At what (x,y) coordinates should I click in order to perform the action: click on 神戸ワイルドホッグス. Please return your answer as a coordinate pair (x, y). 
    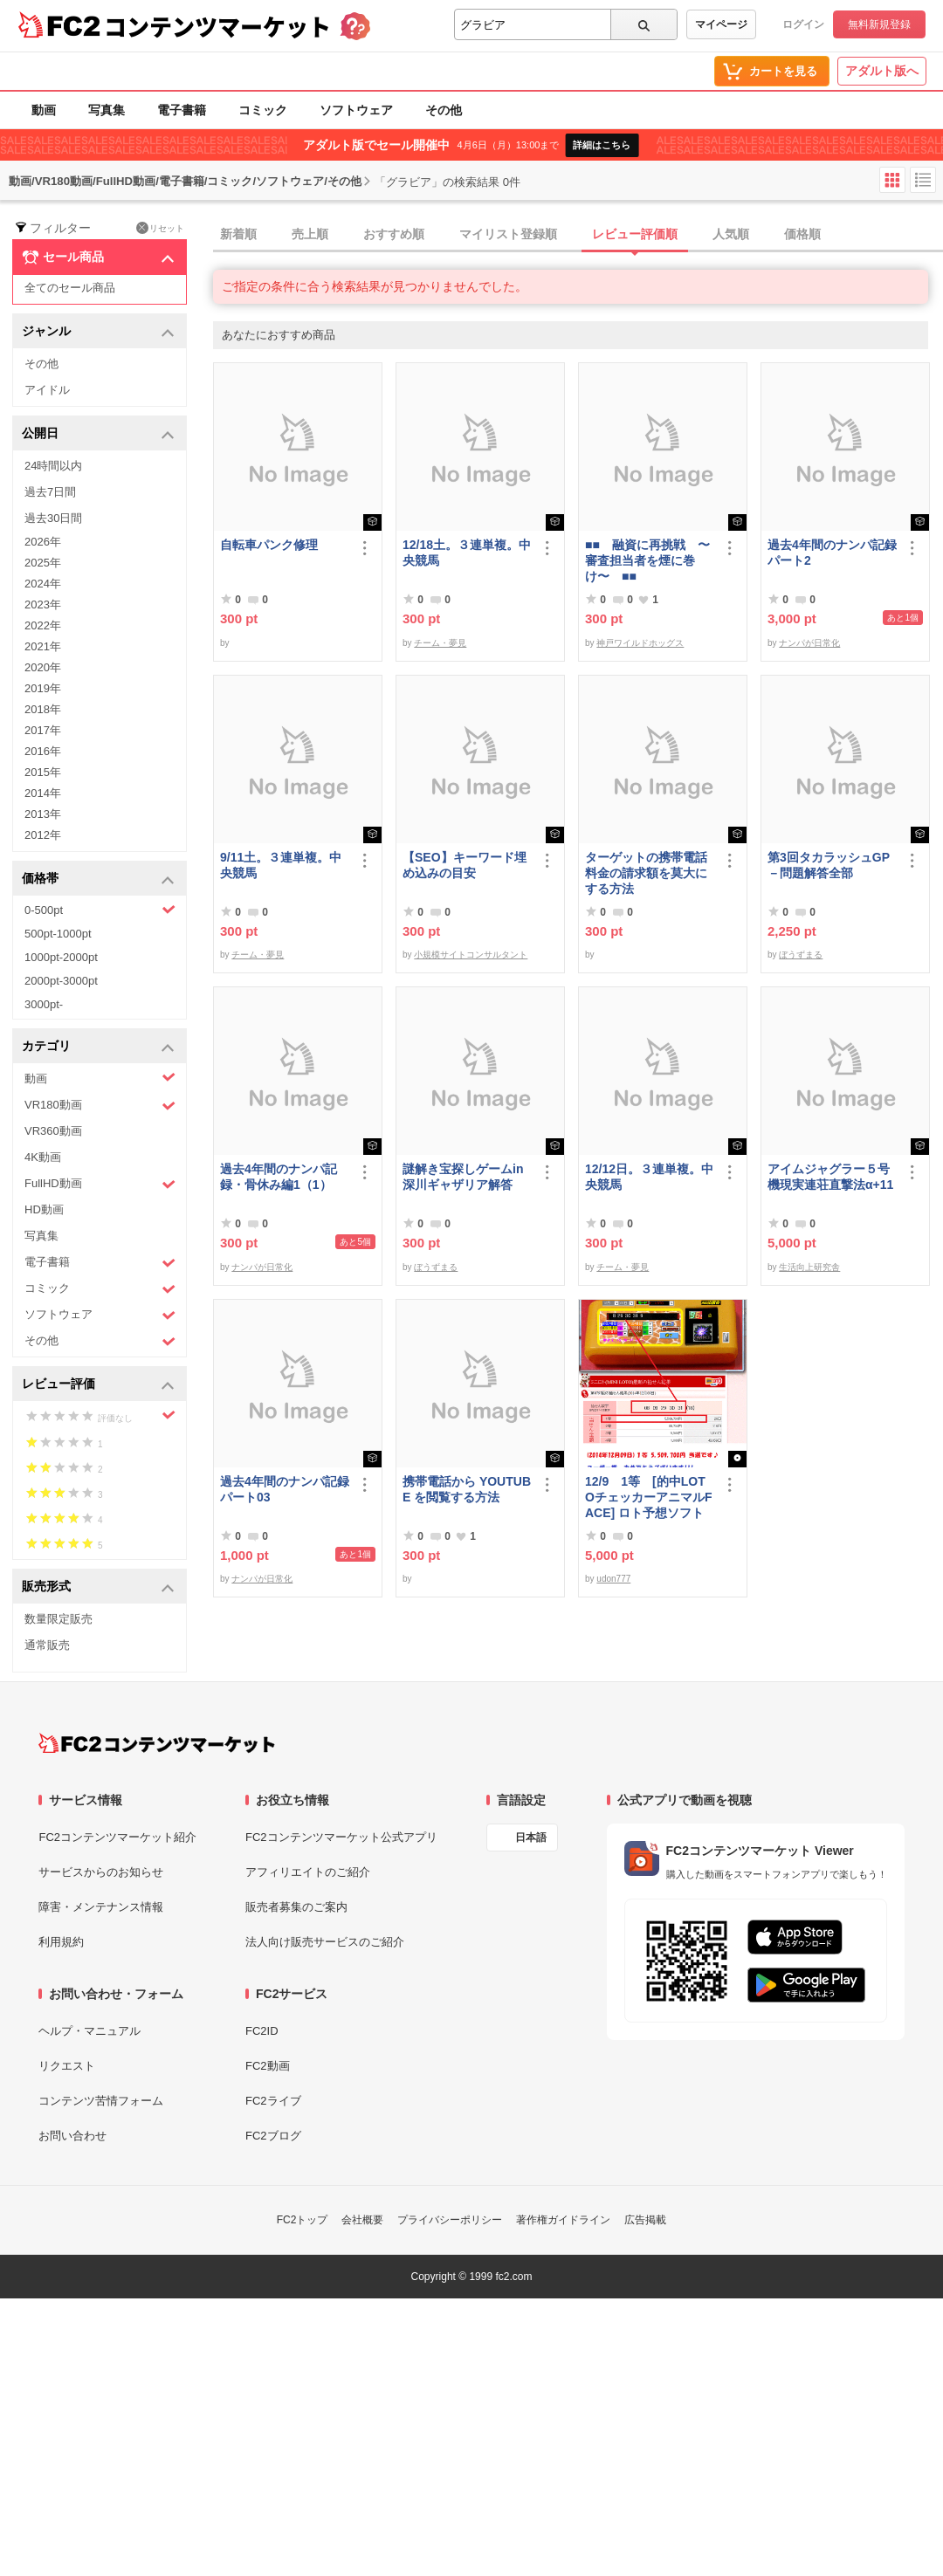
    Looking at the image, I should click on (640, 643).